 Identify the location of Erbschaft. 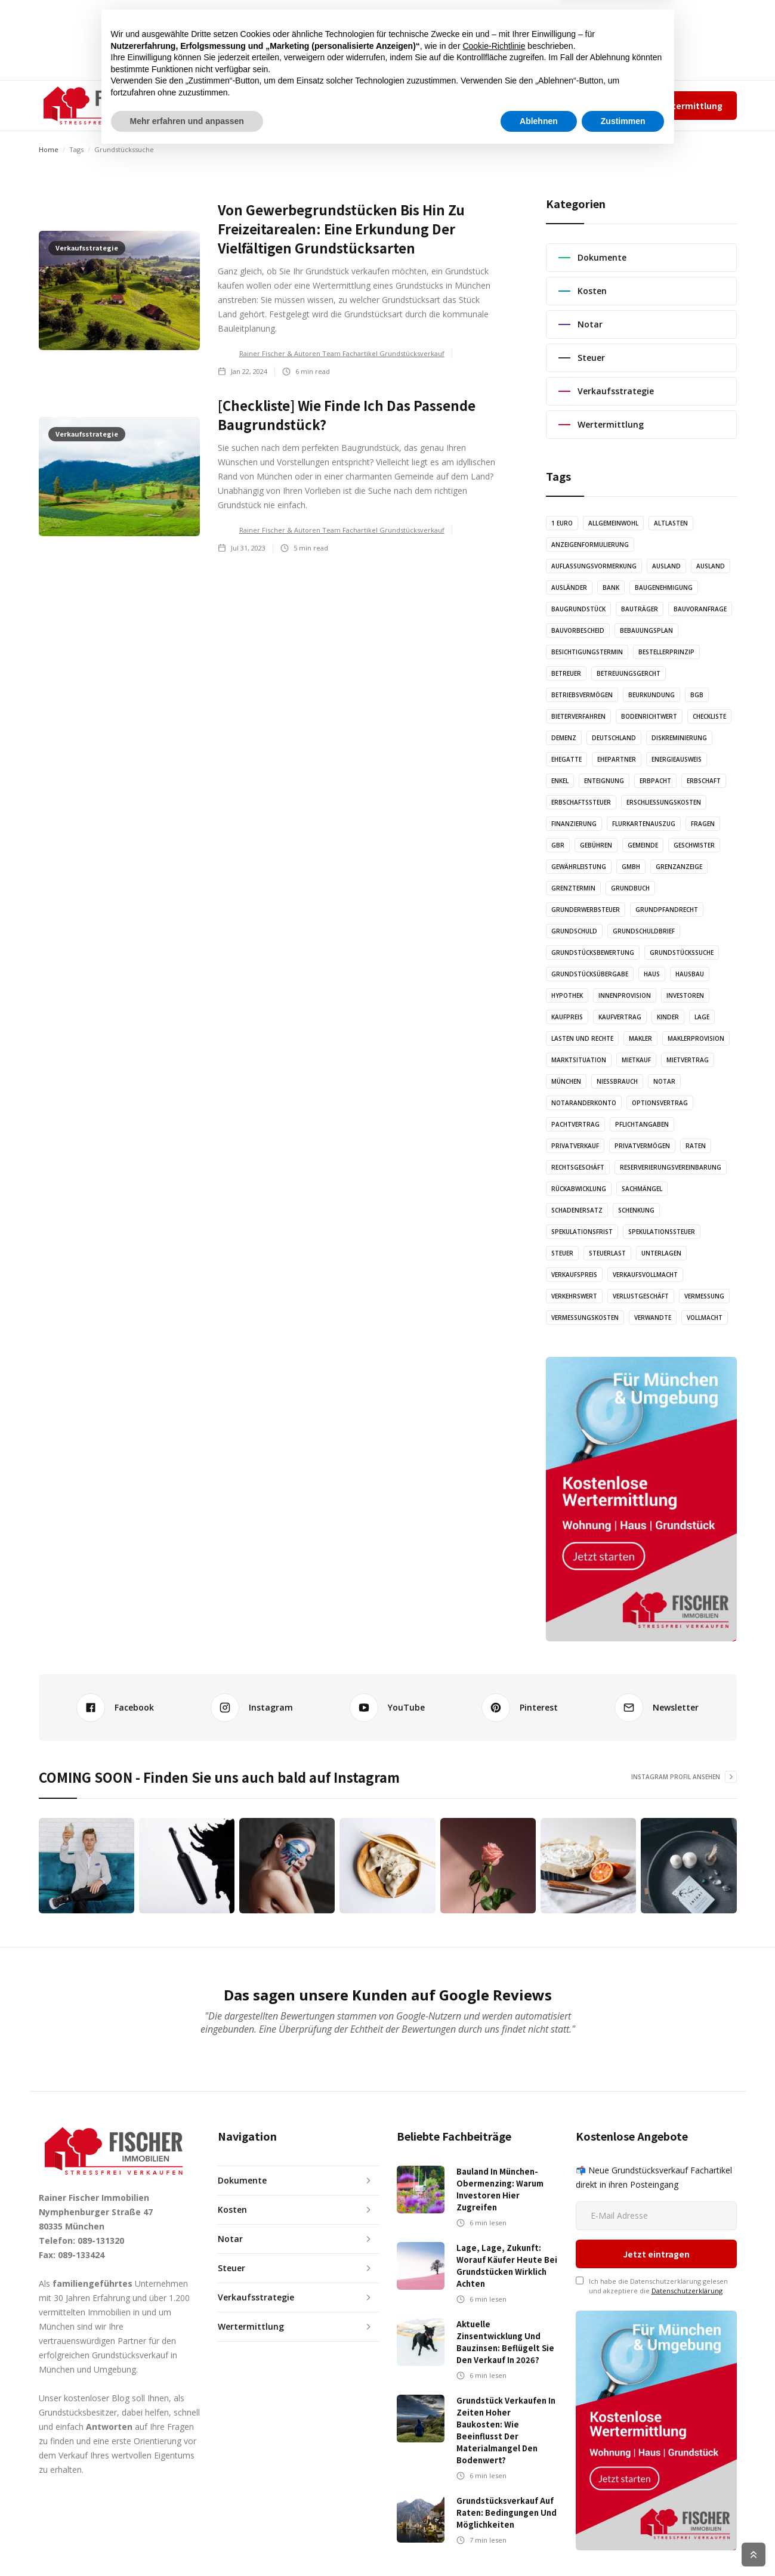
(704, 781).